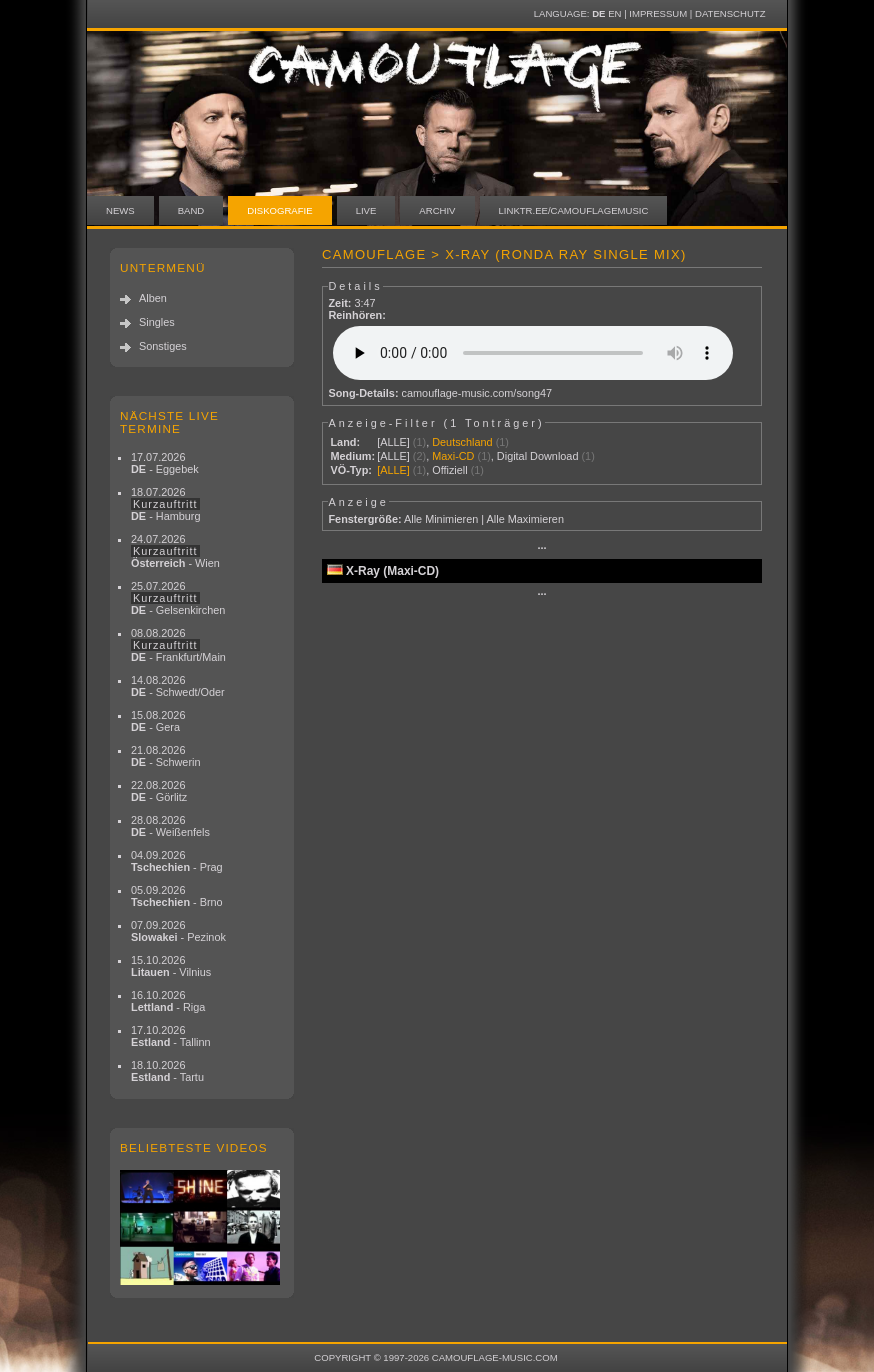  Describe the element at coordinates (538, 456) in the screenshot. I see `Digital Download` at that location.